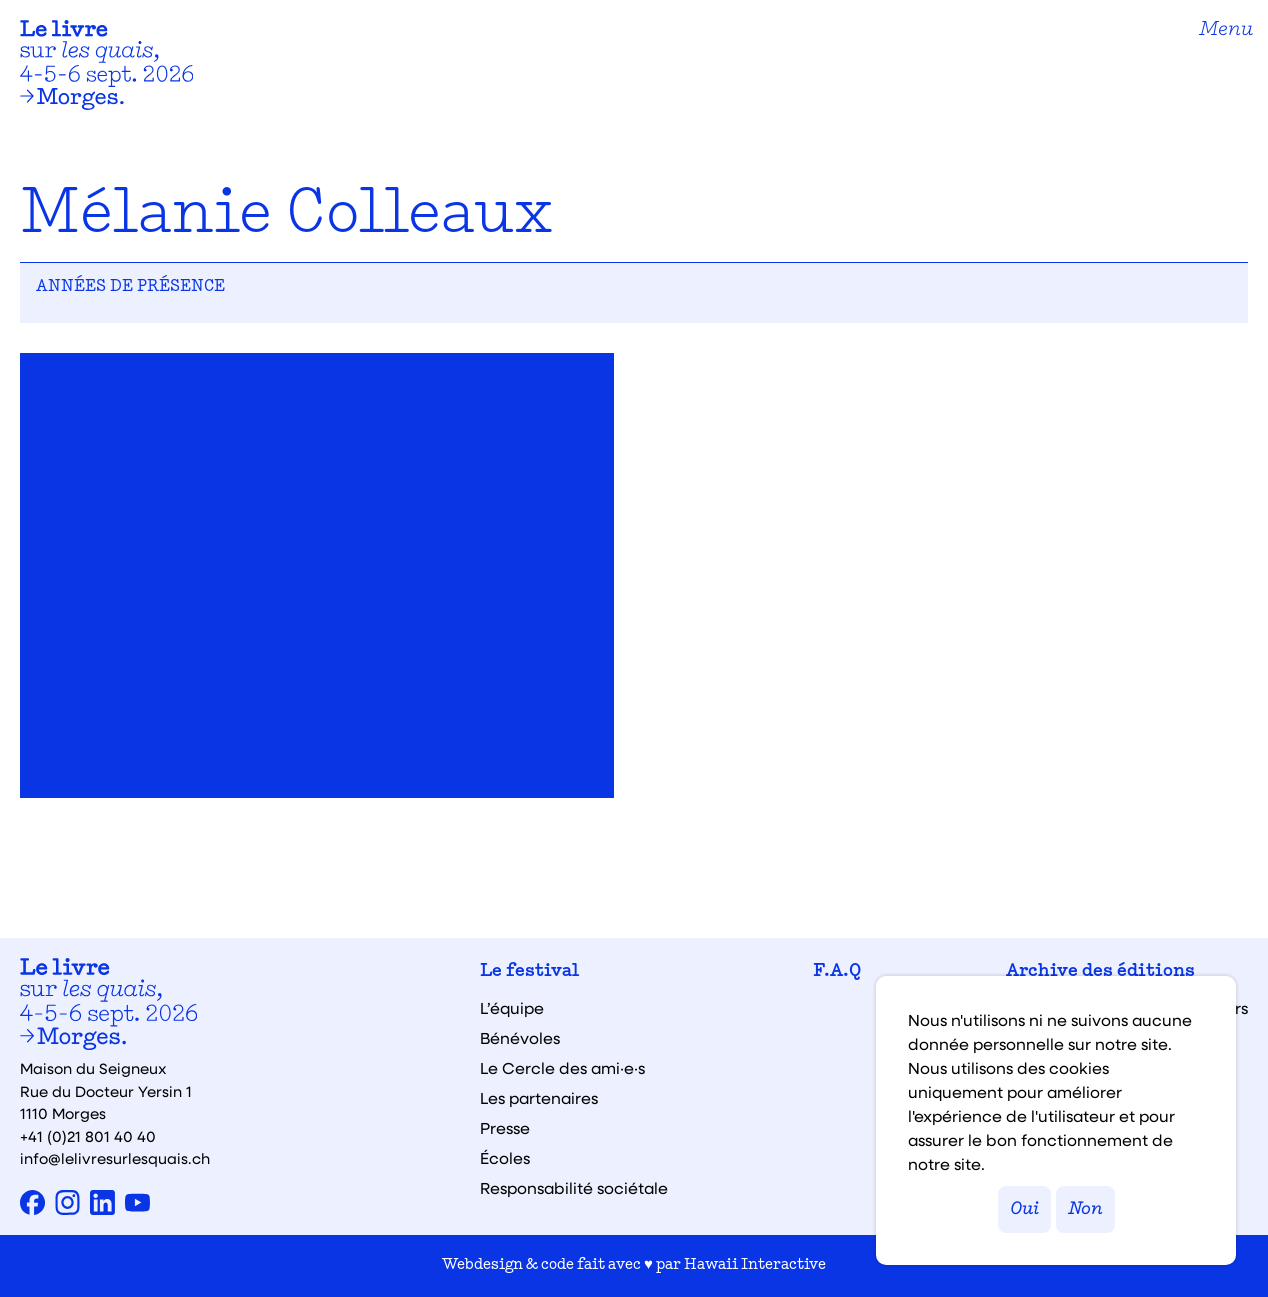 The image size is (1268, 1297). Describe the element at coordinates (505, 1158) in the screenshot. I see `Écoles` at that location.